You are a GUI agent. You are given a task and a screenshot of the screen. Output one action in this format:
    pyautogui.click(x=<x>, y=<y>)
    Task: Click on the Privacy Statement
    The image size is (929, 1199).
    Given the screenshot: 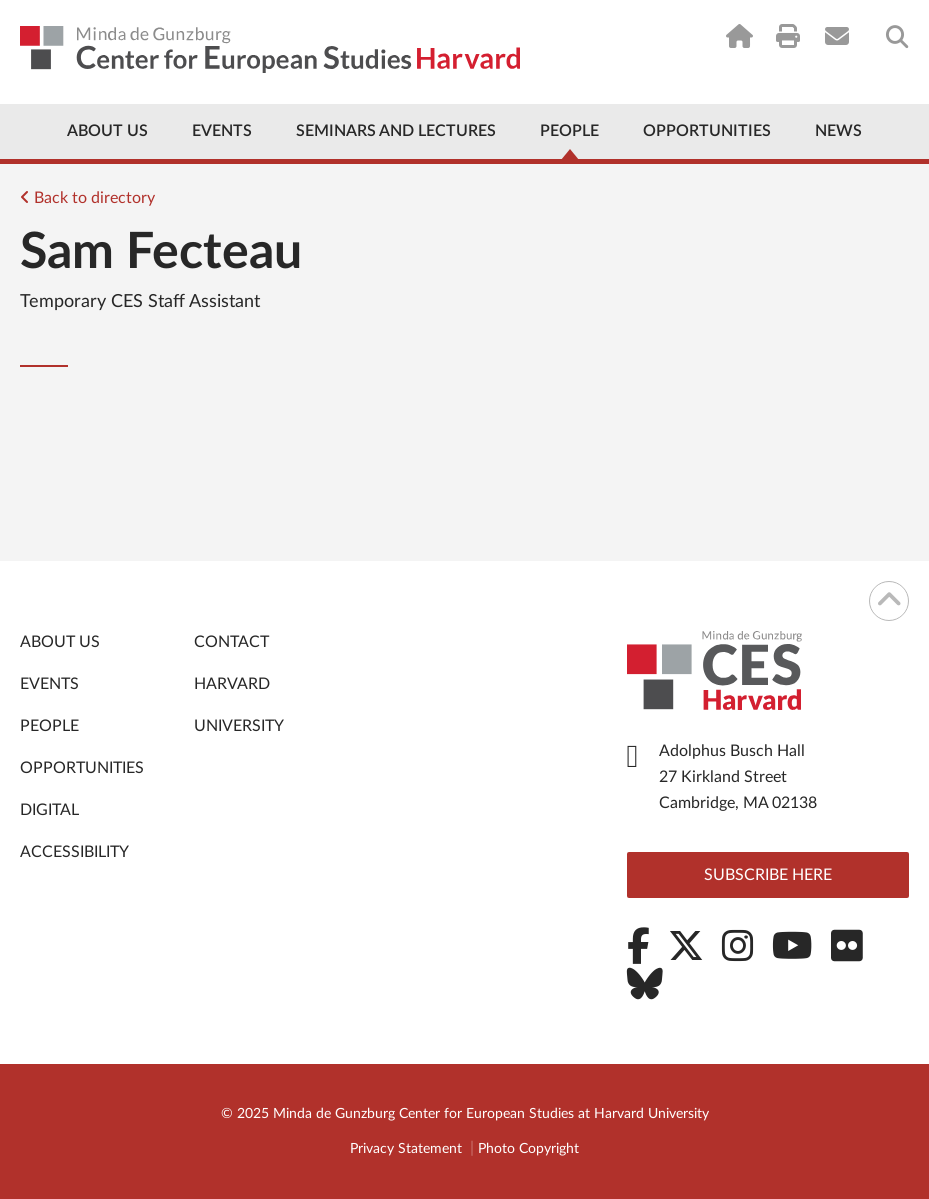 What is the action you would take?
    pyautogui.click(x=406, y=1149)
    